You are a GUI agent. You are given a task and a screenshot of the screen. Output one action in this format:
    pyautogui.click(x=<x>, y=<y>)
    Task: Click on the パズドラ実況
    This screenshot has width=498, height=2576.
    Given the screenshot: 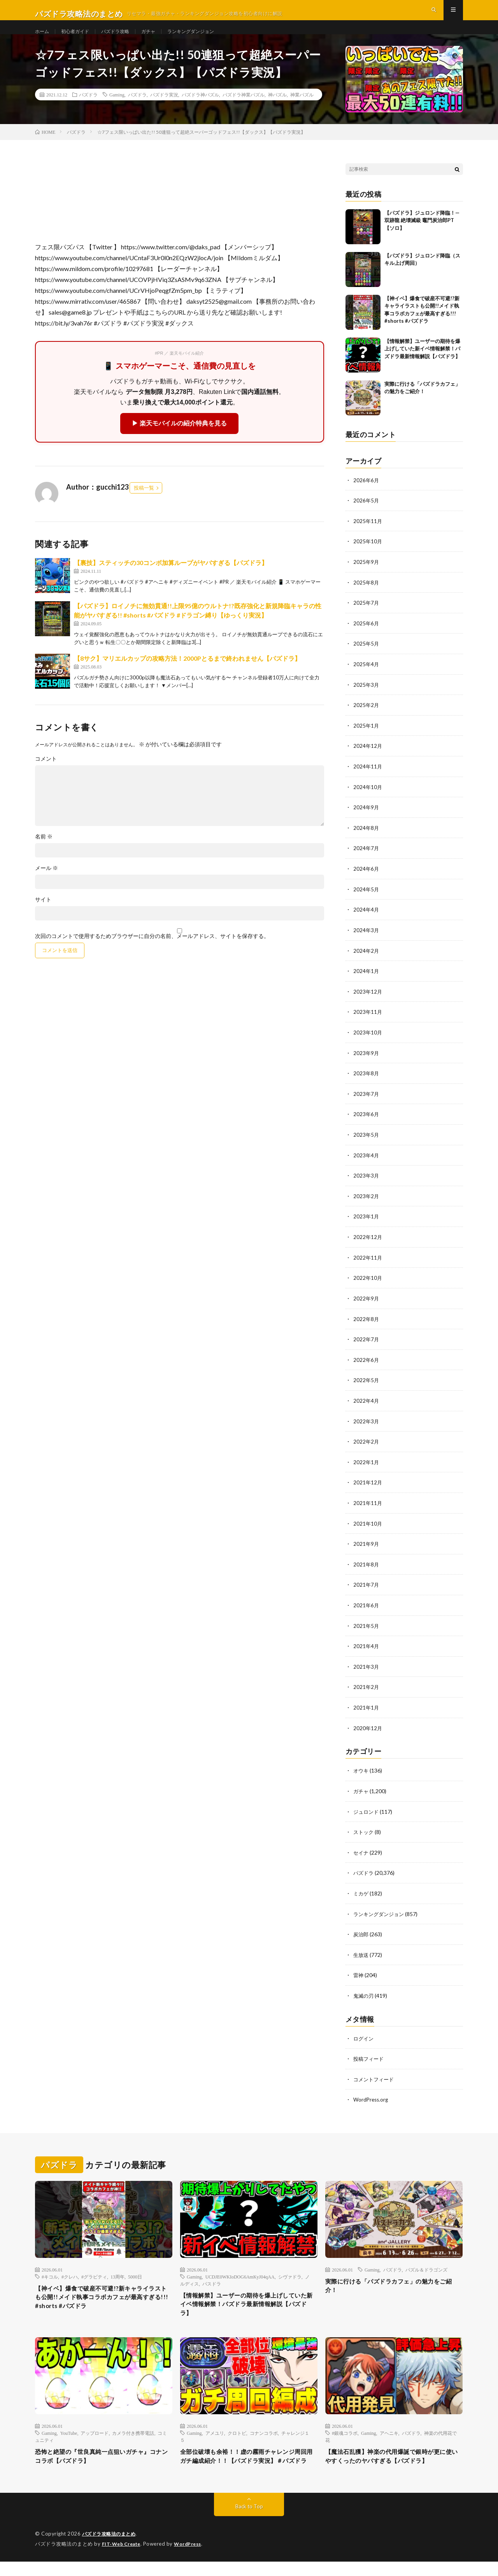 What is the action you would take?
    pyautogui.click(x=164, y=110)
    